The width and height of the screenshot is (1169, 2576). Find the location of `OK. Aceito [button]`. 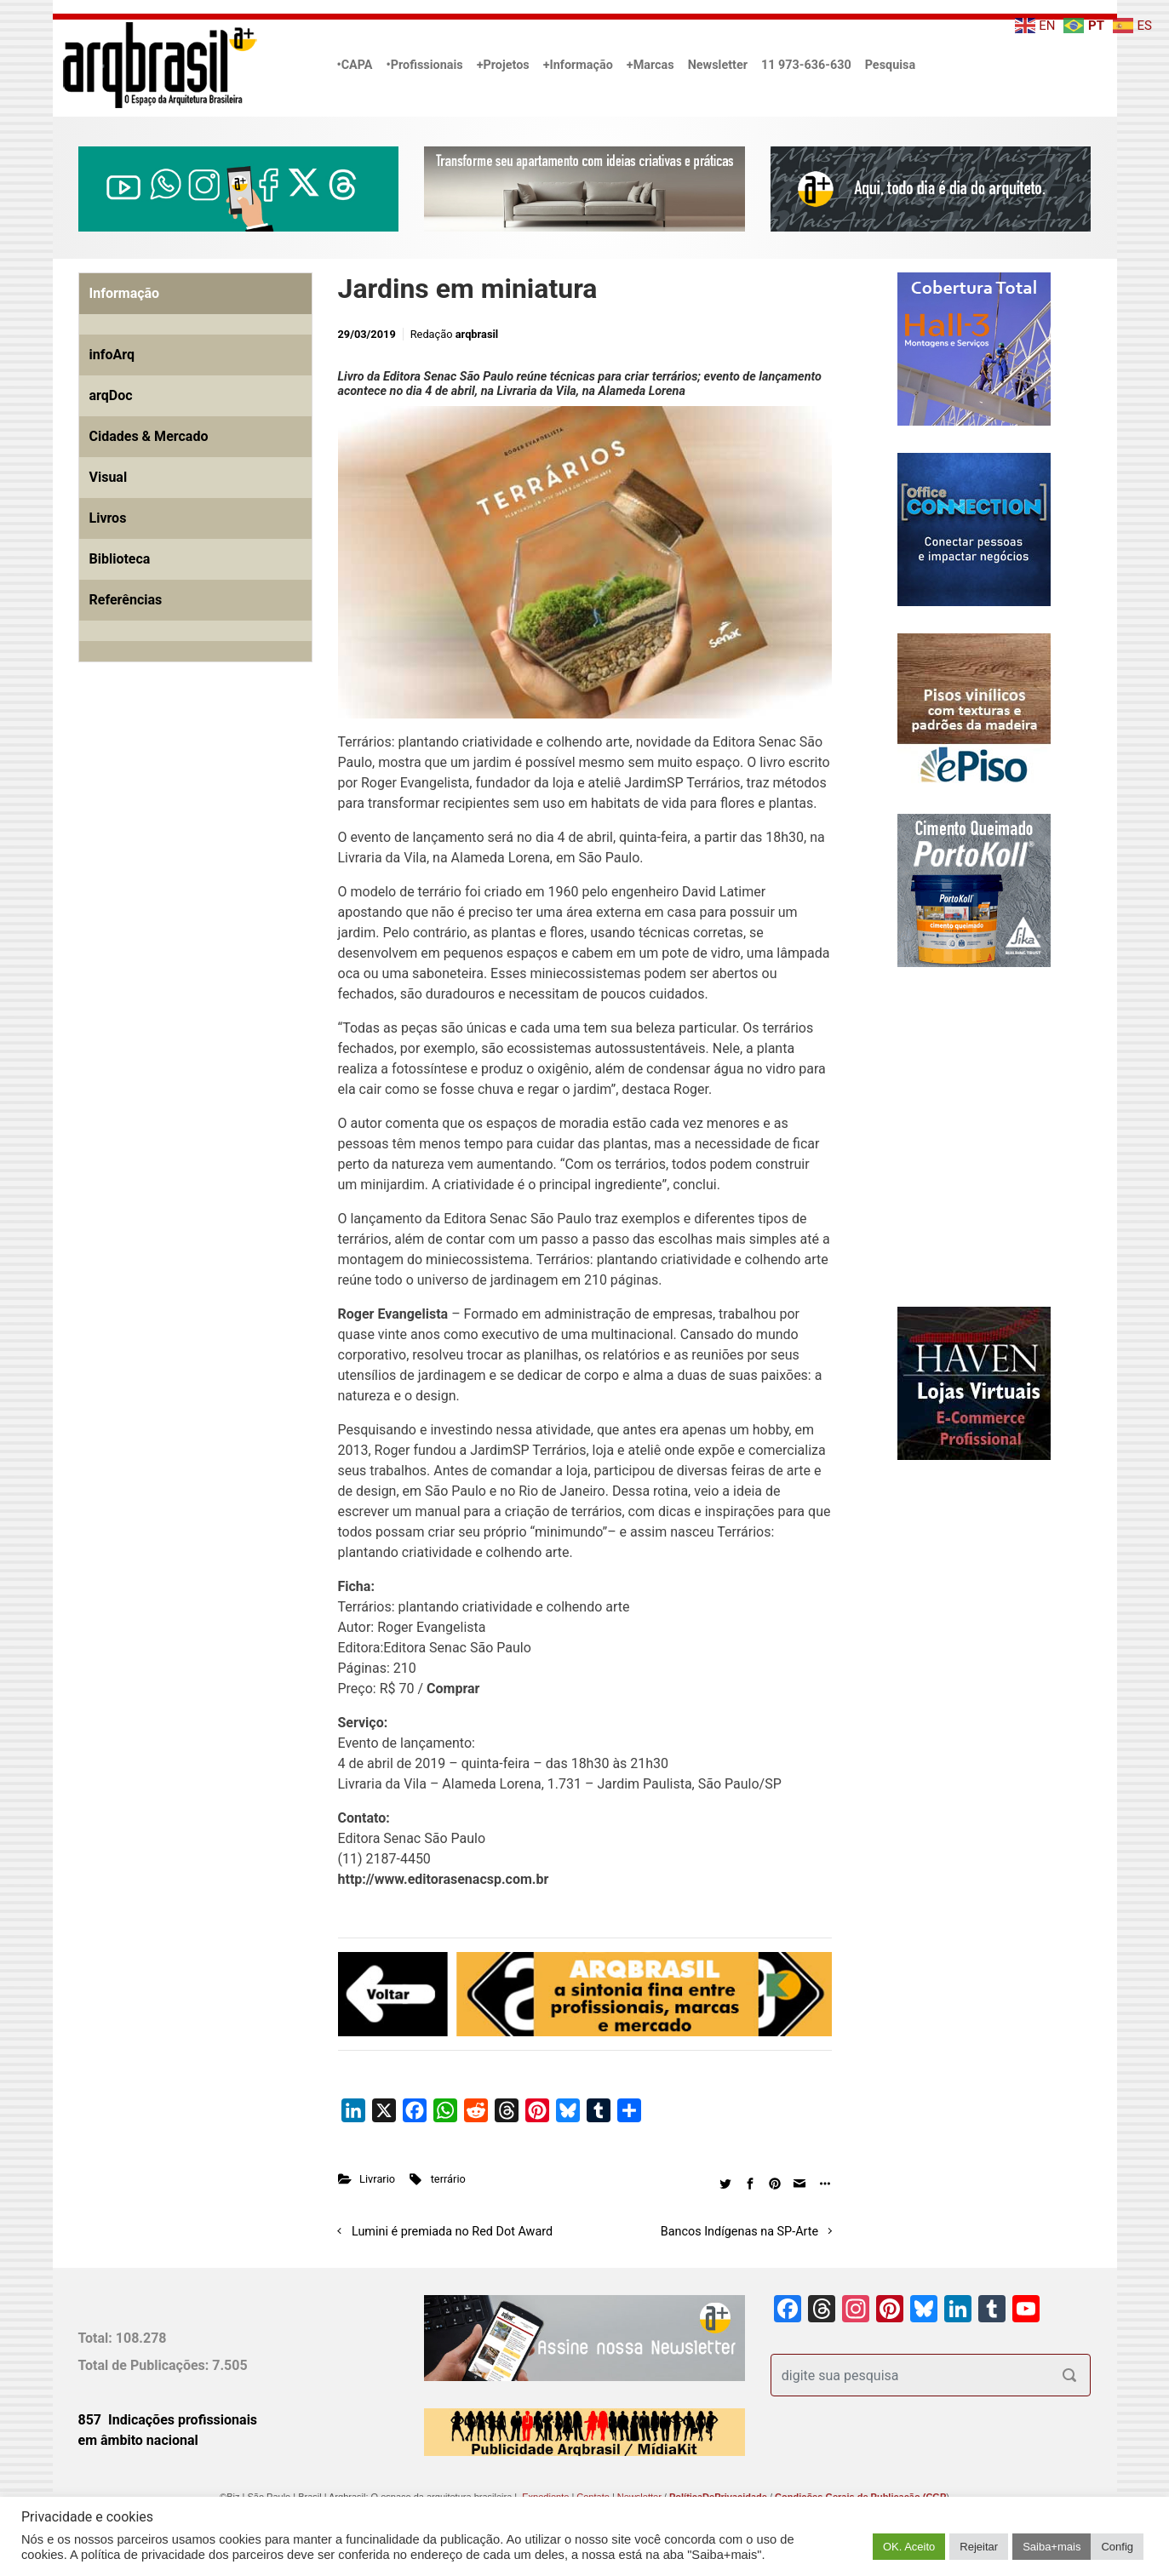

OK. Aceito [button] is located at coordinates (909, 2546).